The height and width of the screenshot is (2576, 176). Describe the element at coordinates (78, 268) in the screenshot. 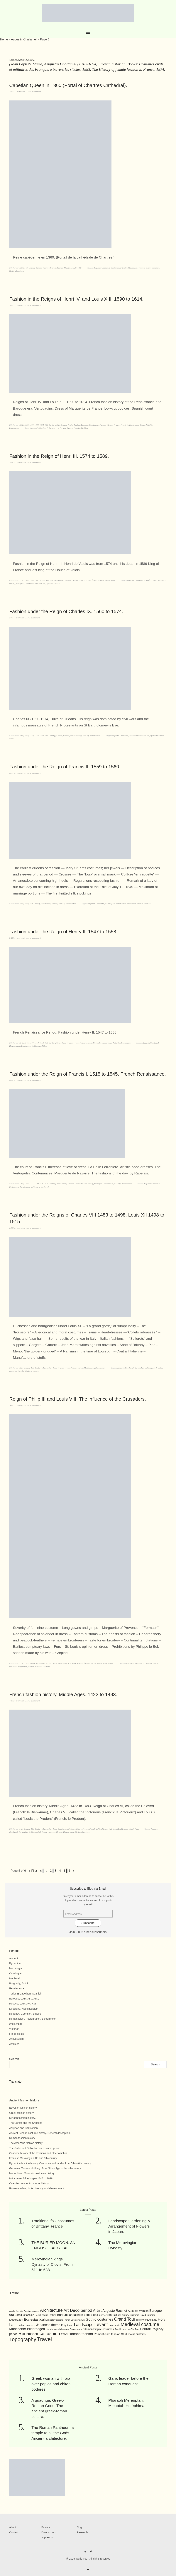

I see `Nobility` at that location.